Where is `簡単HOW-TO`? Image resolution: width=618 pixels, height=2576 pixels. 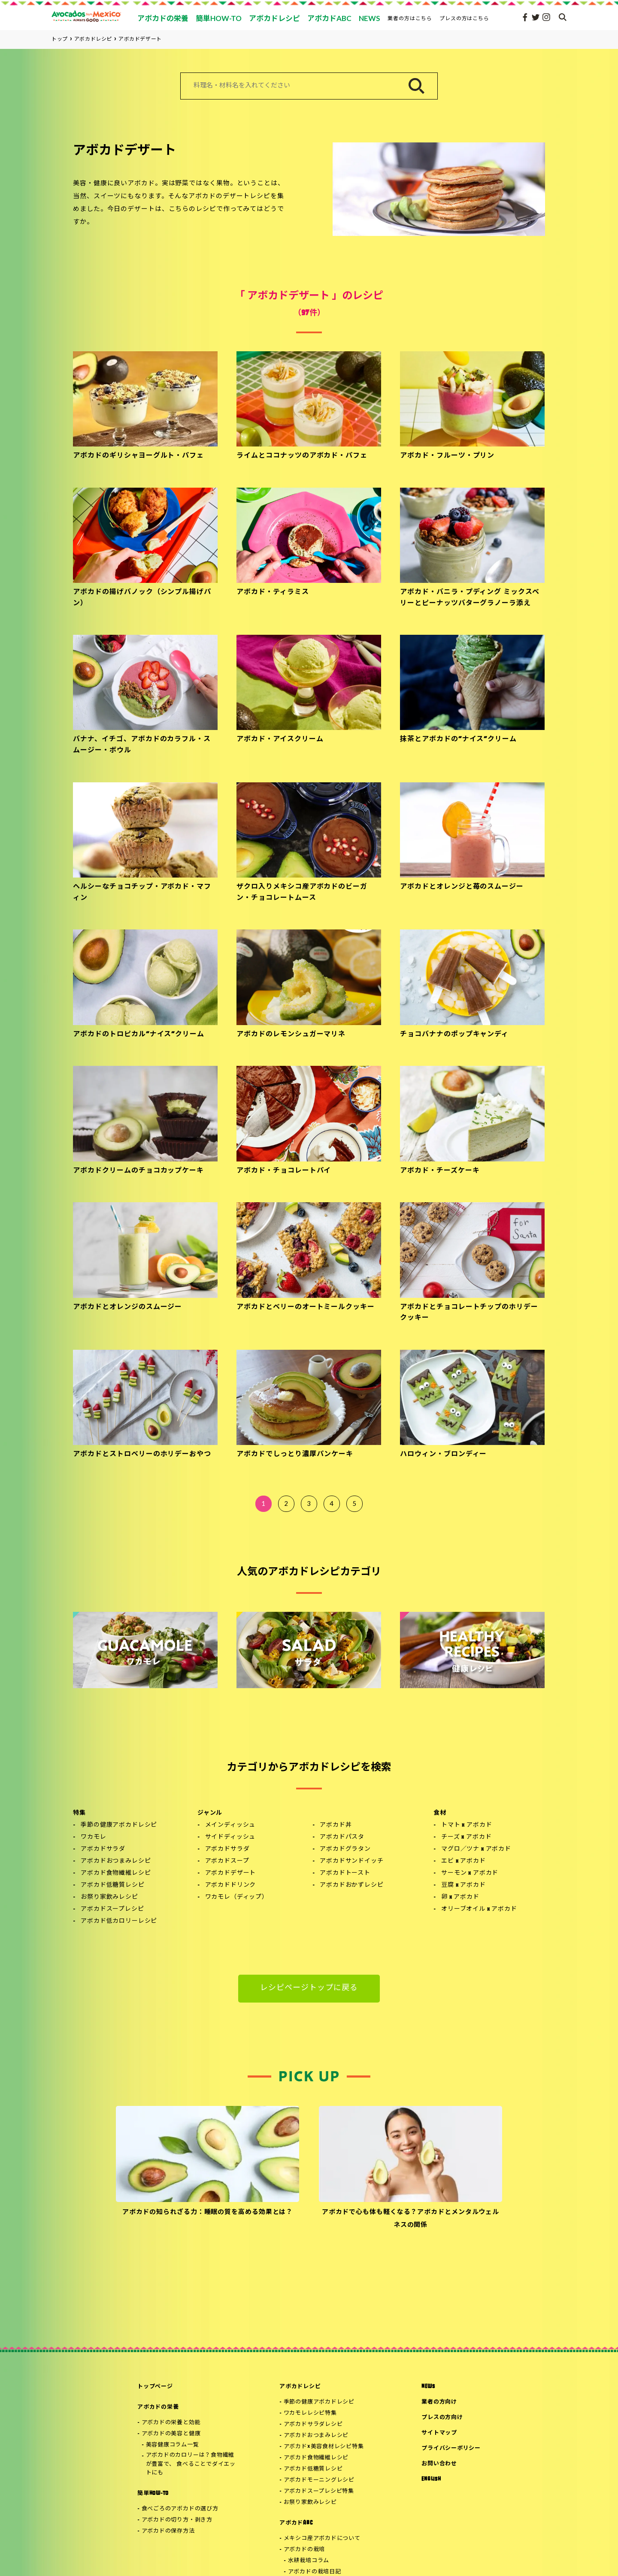 簡単HOW-TO is located at coordinates (153, 2493).